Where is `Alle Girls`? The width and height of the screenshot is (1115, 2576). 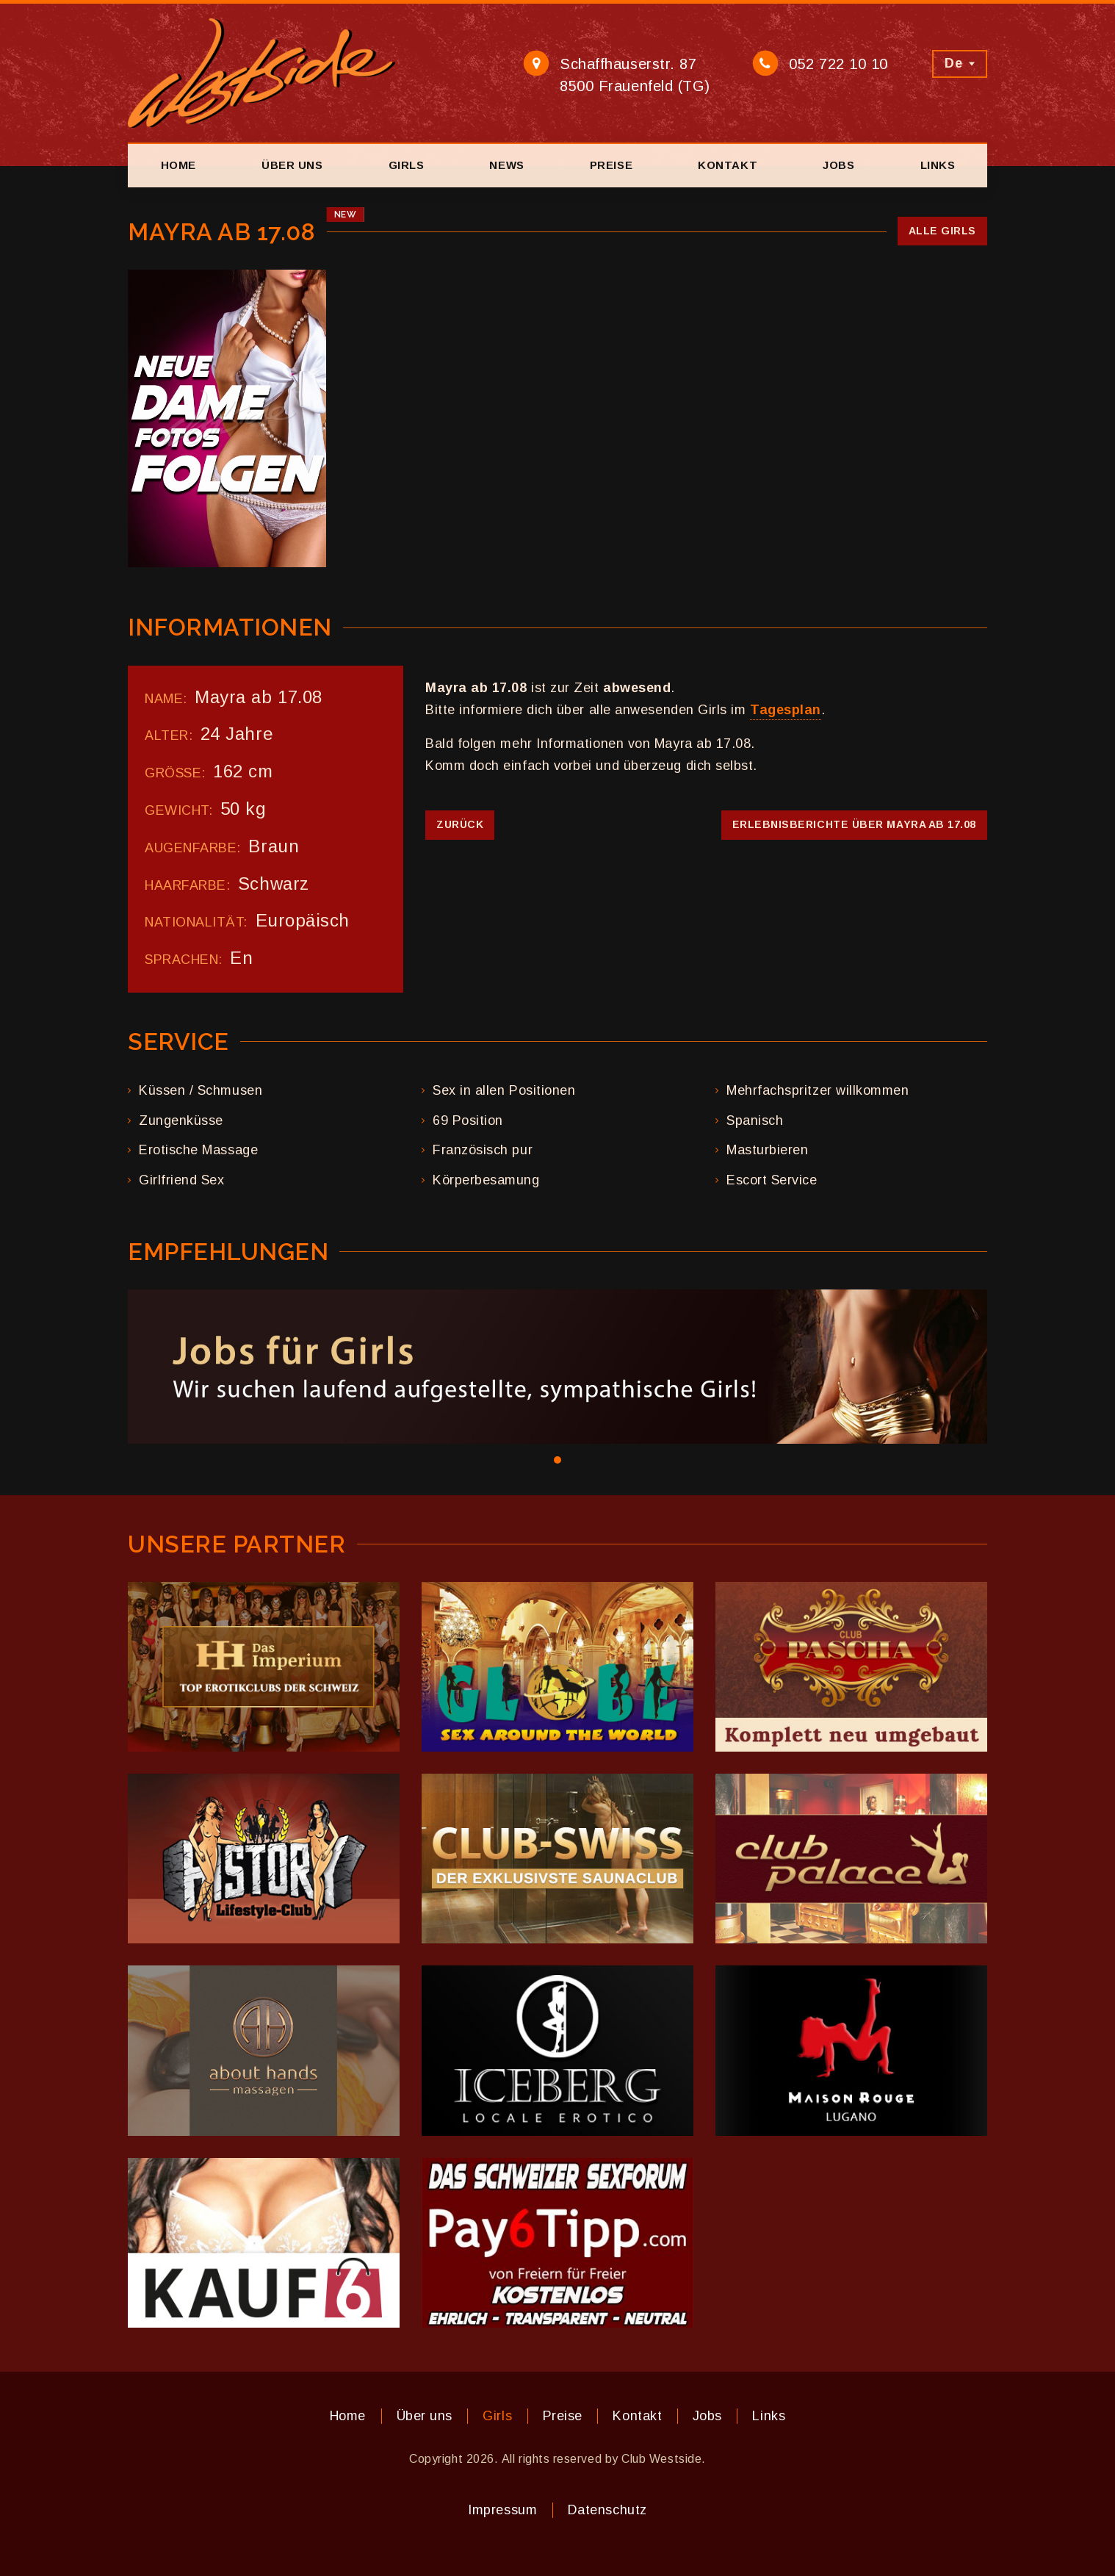 Alle Girls is located at coordinates (942, 231).